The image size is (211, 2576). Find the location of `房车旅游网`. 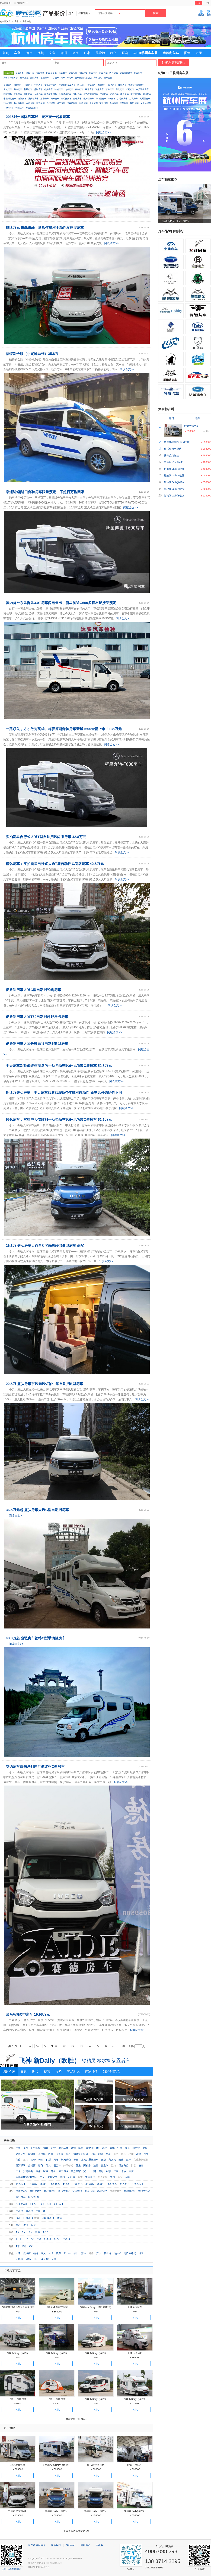

房车旅游网 is located at coordinates (5, 3).